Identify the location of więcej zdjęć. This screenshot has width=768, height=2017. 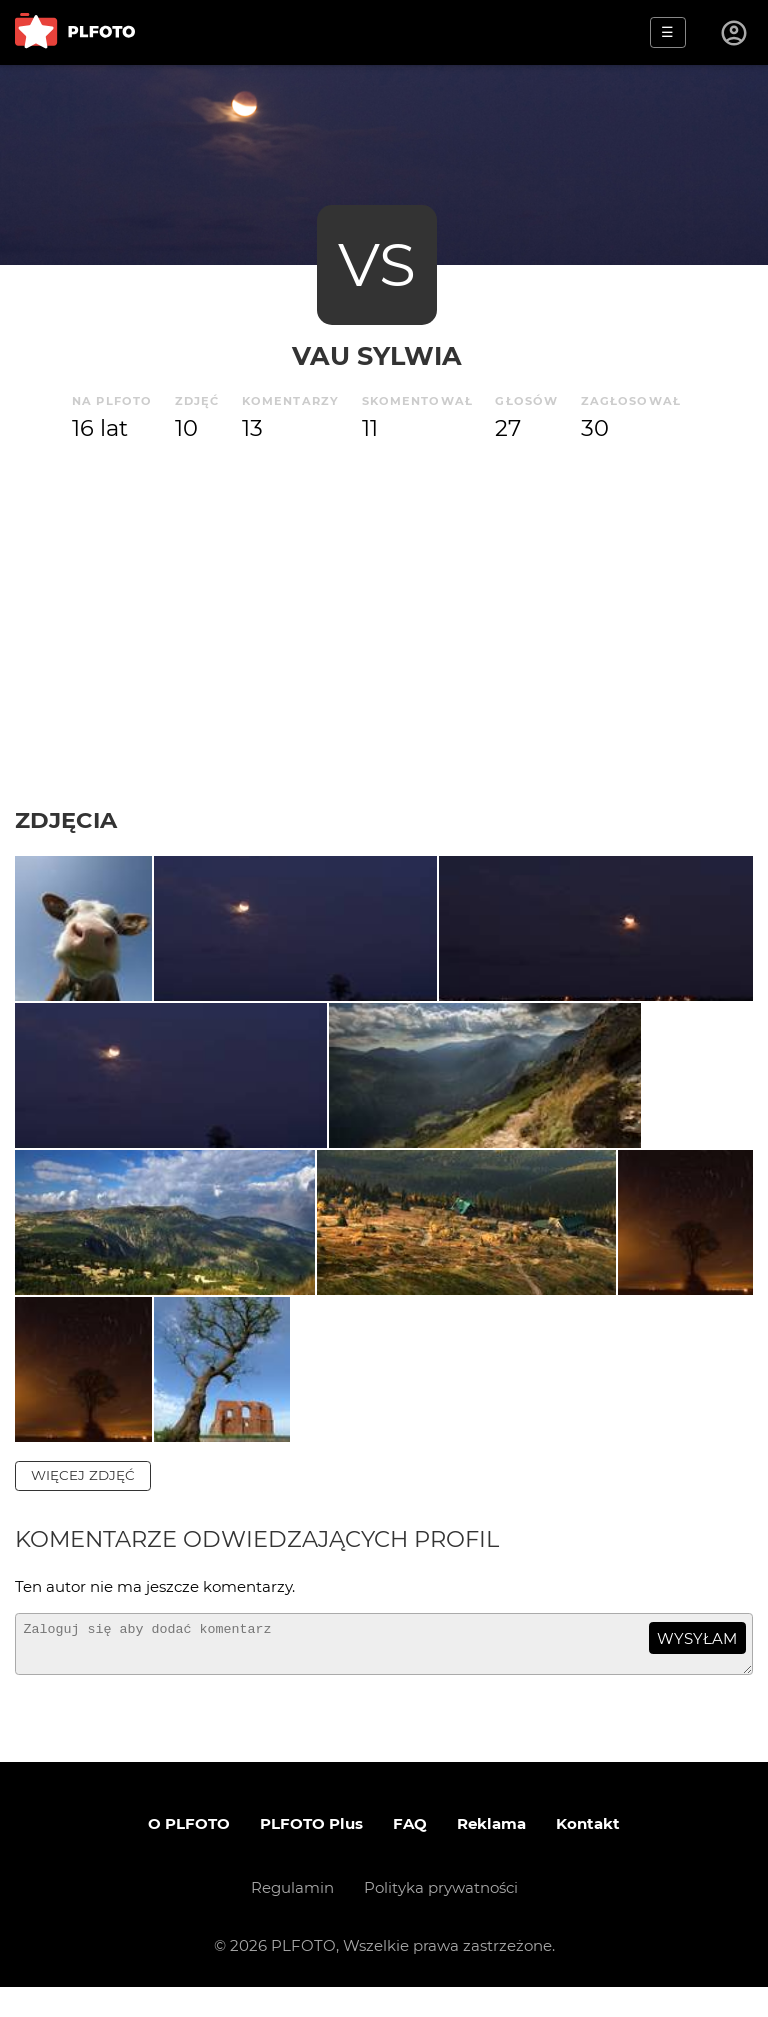
(83, 1496).